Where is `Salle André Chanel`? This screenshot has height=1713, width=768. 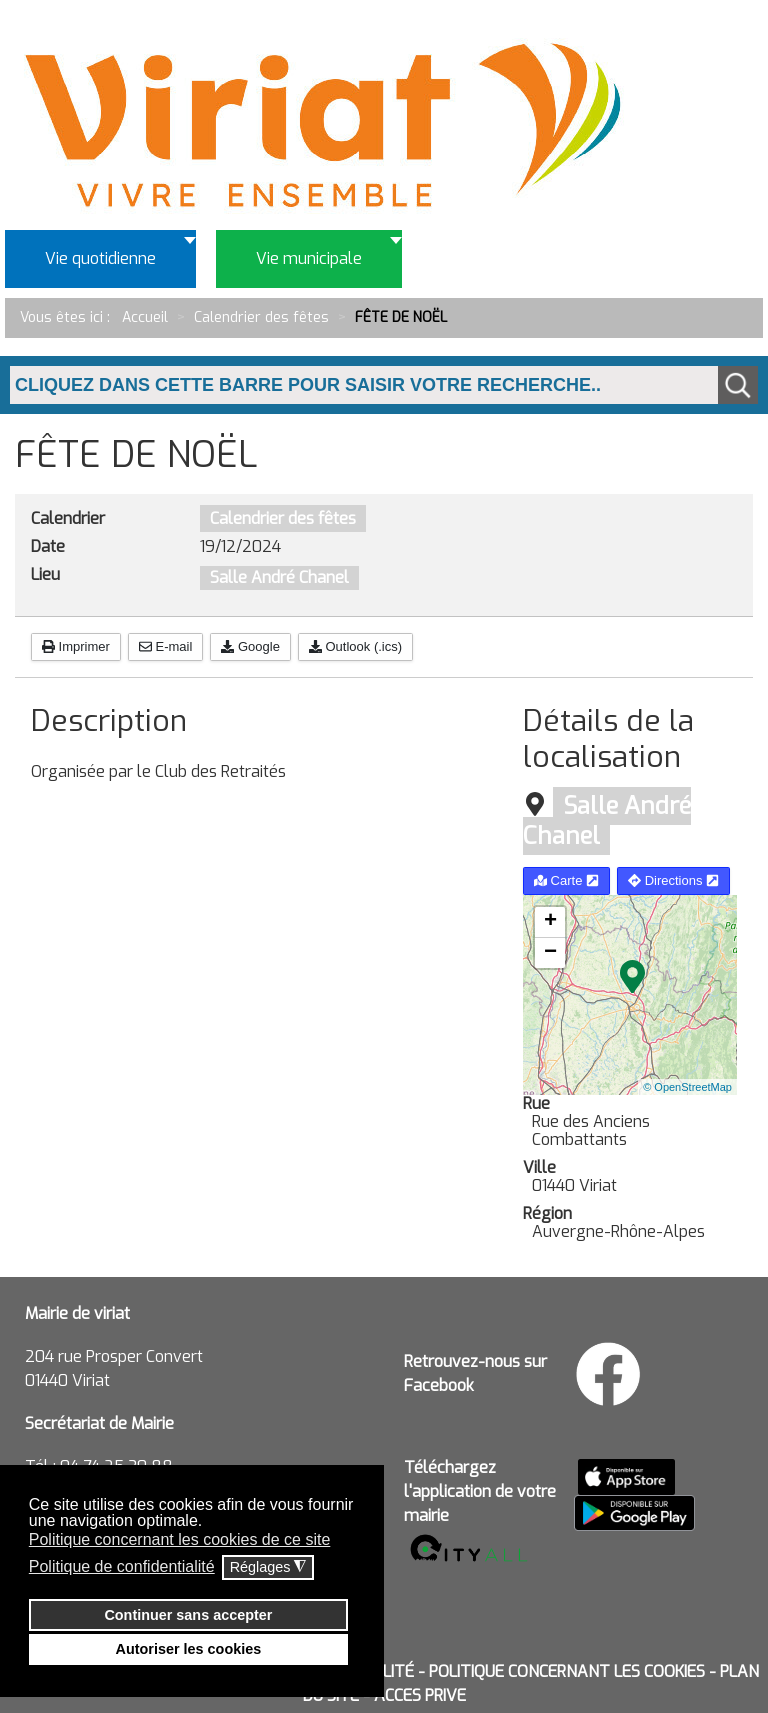 Salle André Chanel is located at coordinates (279, 577).